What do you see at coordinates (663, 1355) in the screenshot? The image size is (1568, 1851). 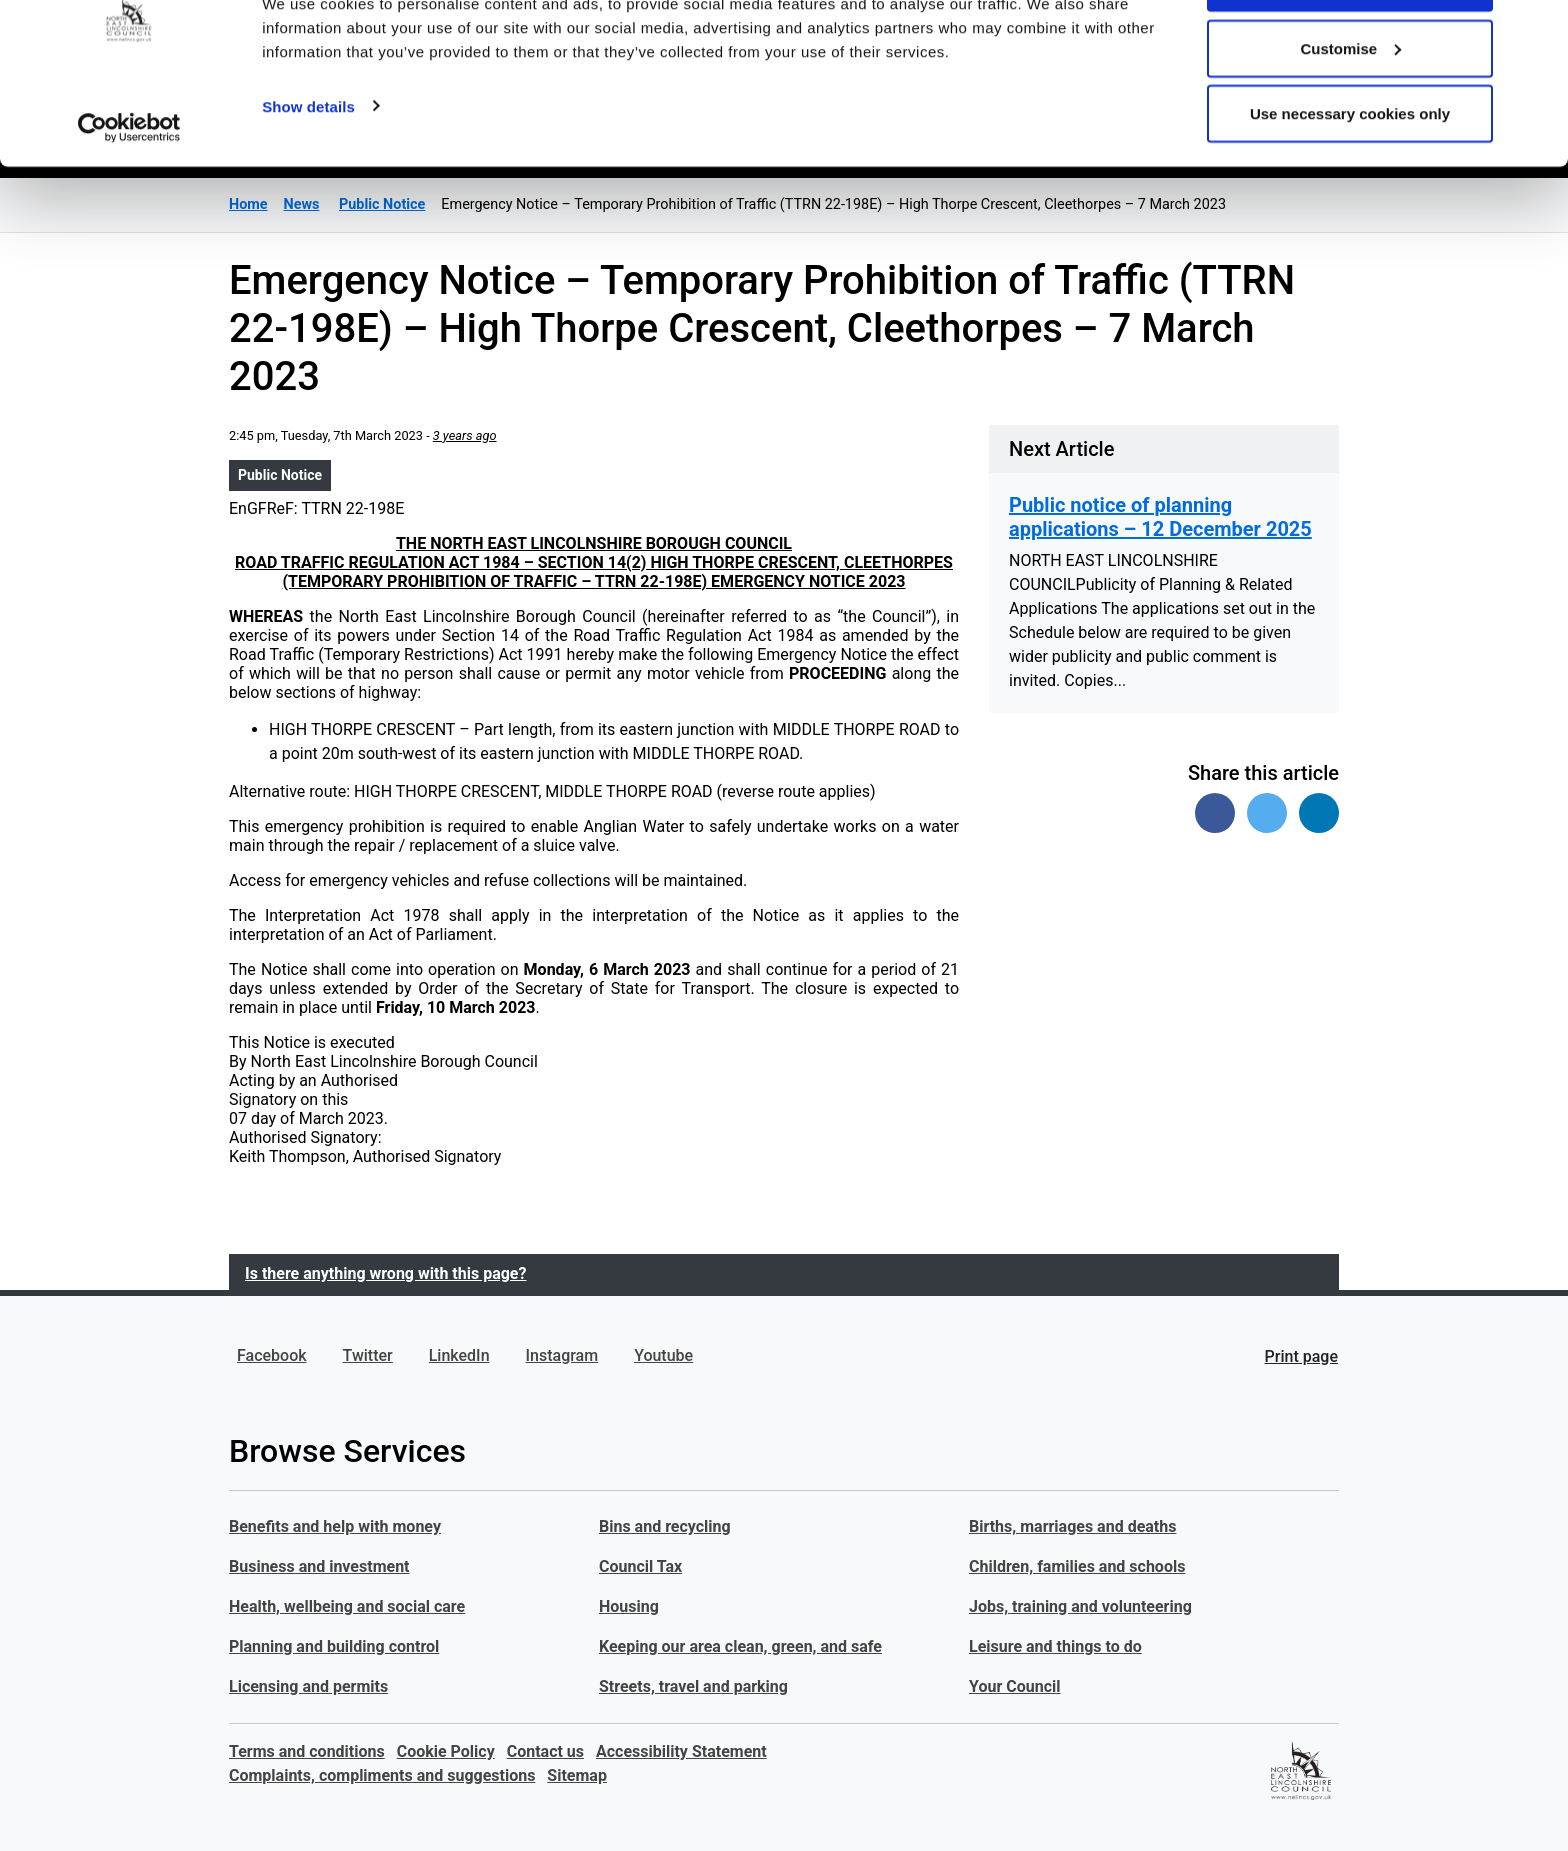 I see `Youtube` at bounding box center [663, 1355].